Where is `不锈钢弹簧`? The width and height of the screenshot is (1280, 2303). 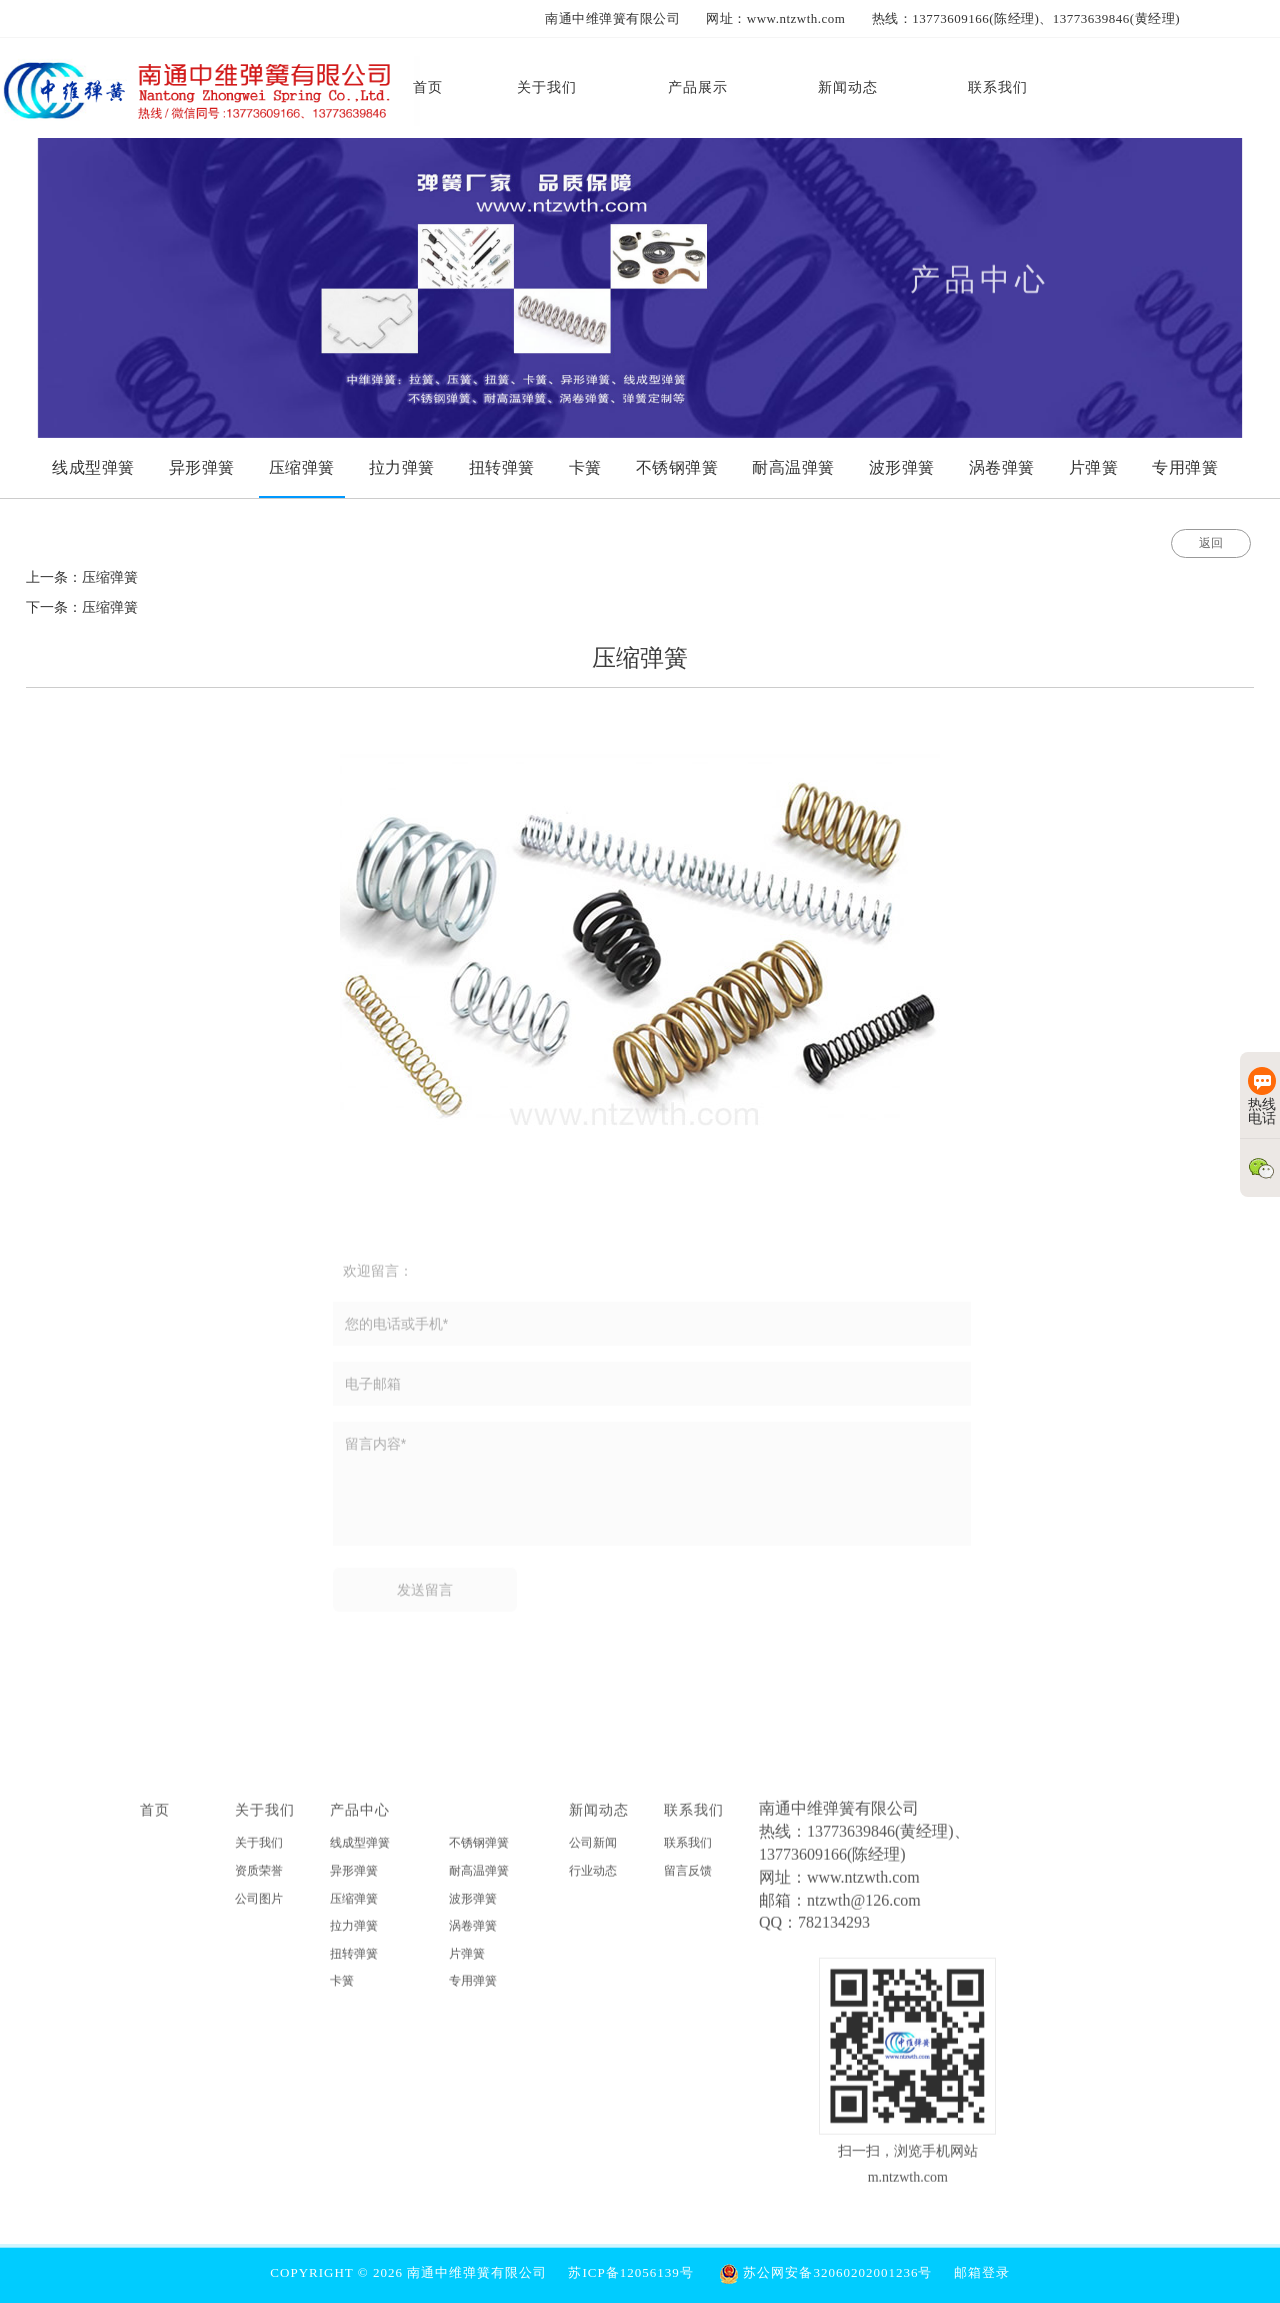 不锈钢弹簧 is located at coordinates (479, 1852).